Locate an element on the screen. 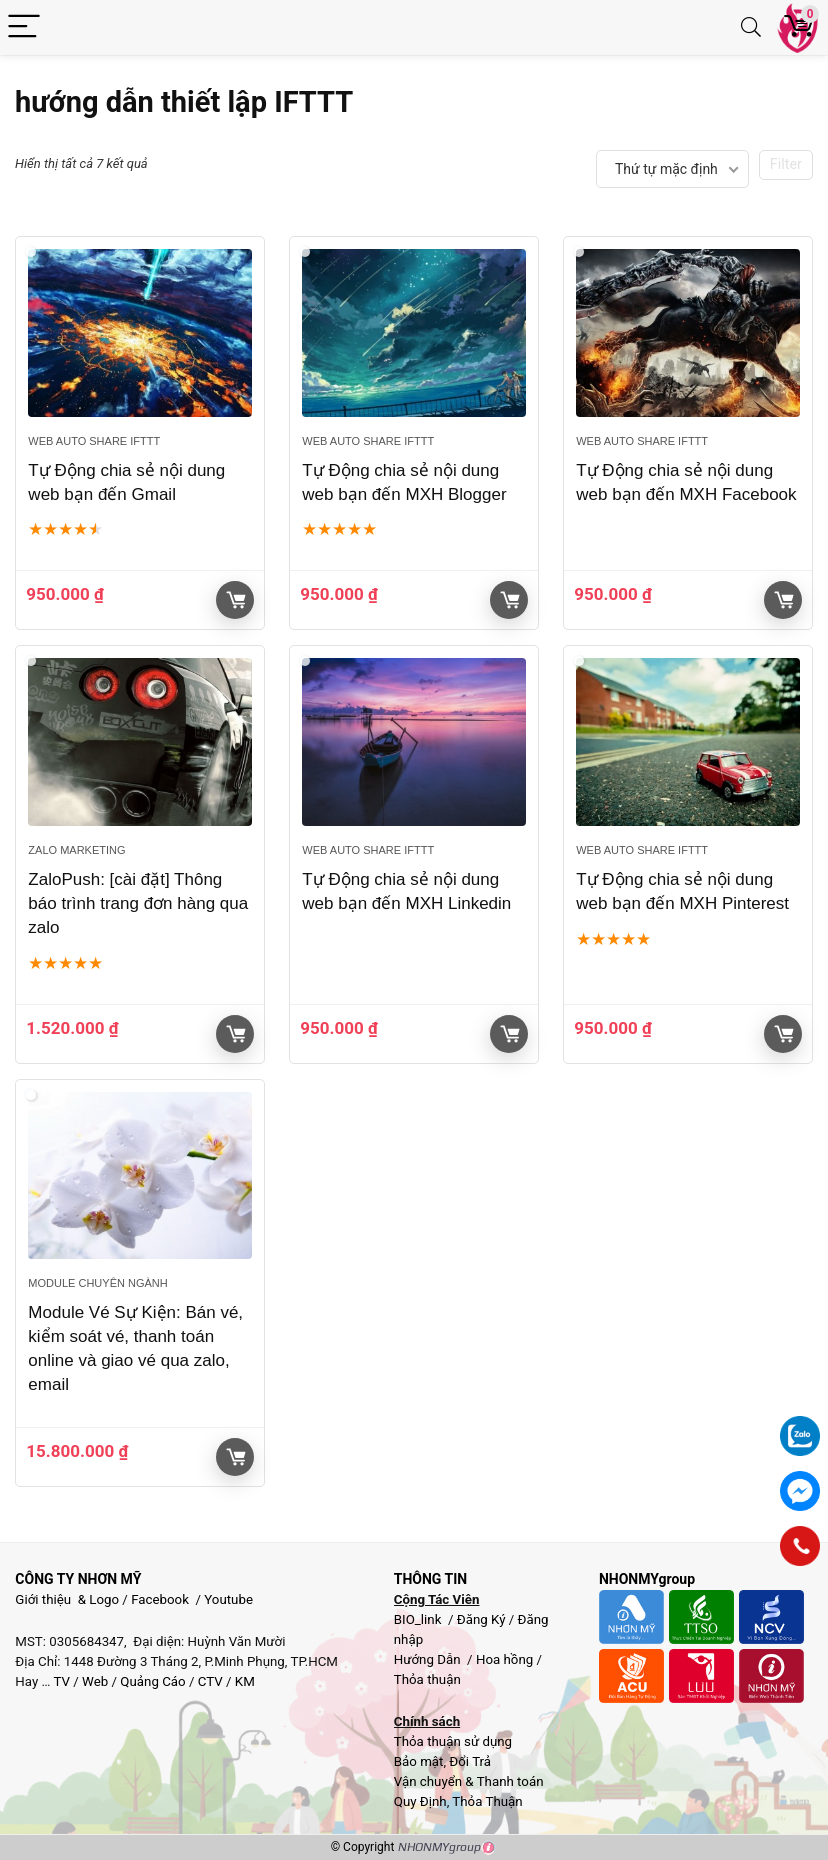 The height and width of the screenshot is (1860, 828). Web is located at coordinates (95, 1681).